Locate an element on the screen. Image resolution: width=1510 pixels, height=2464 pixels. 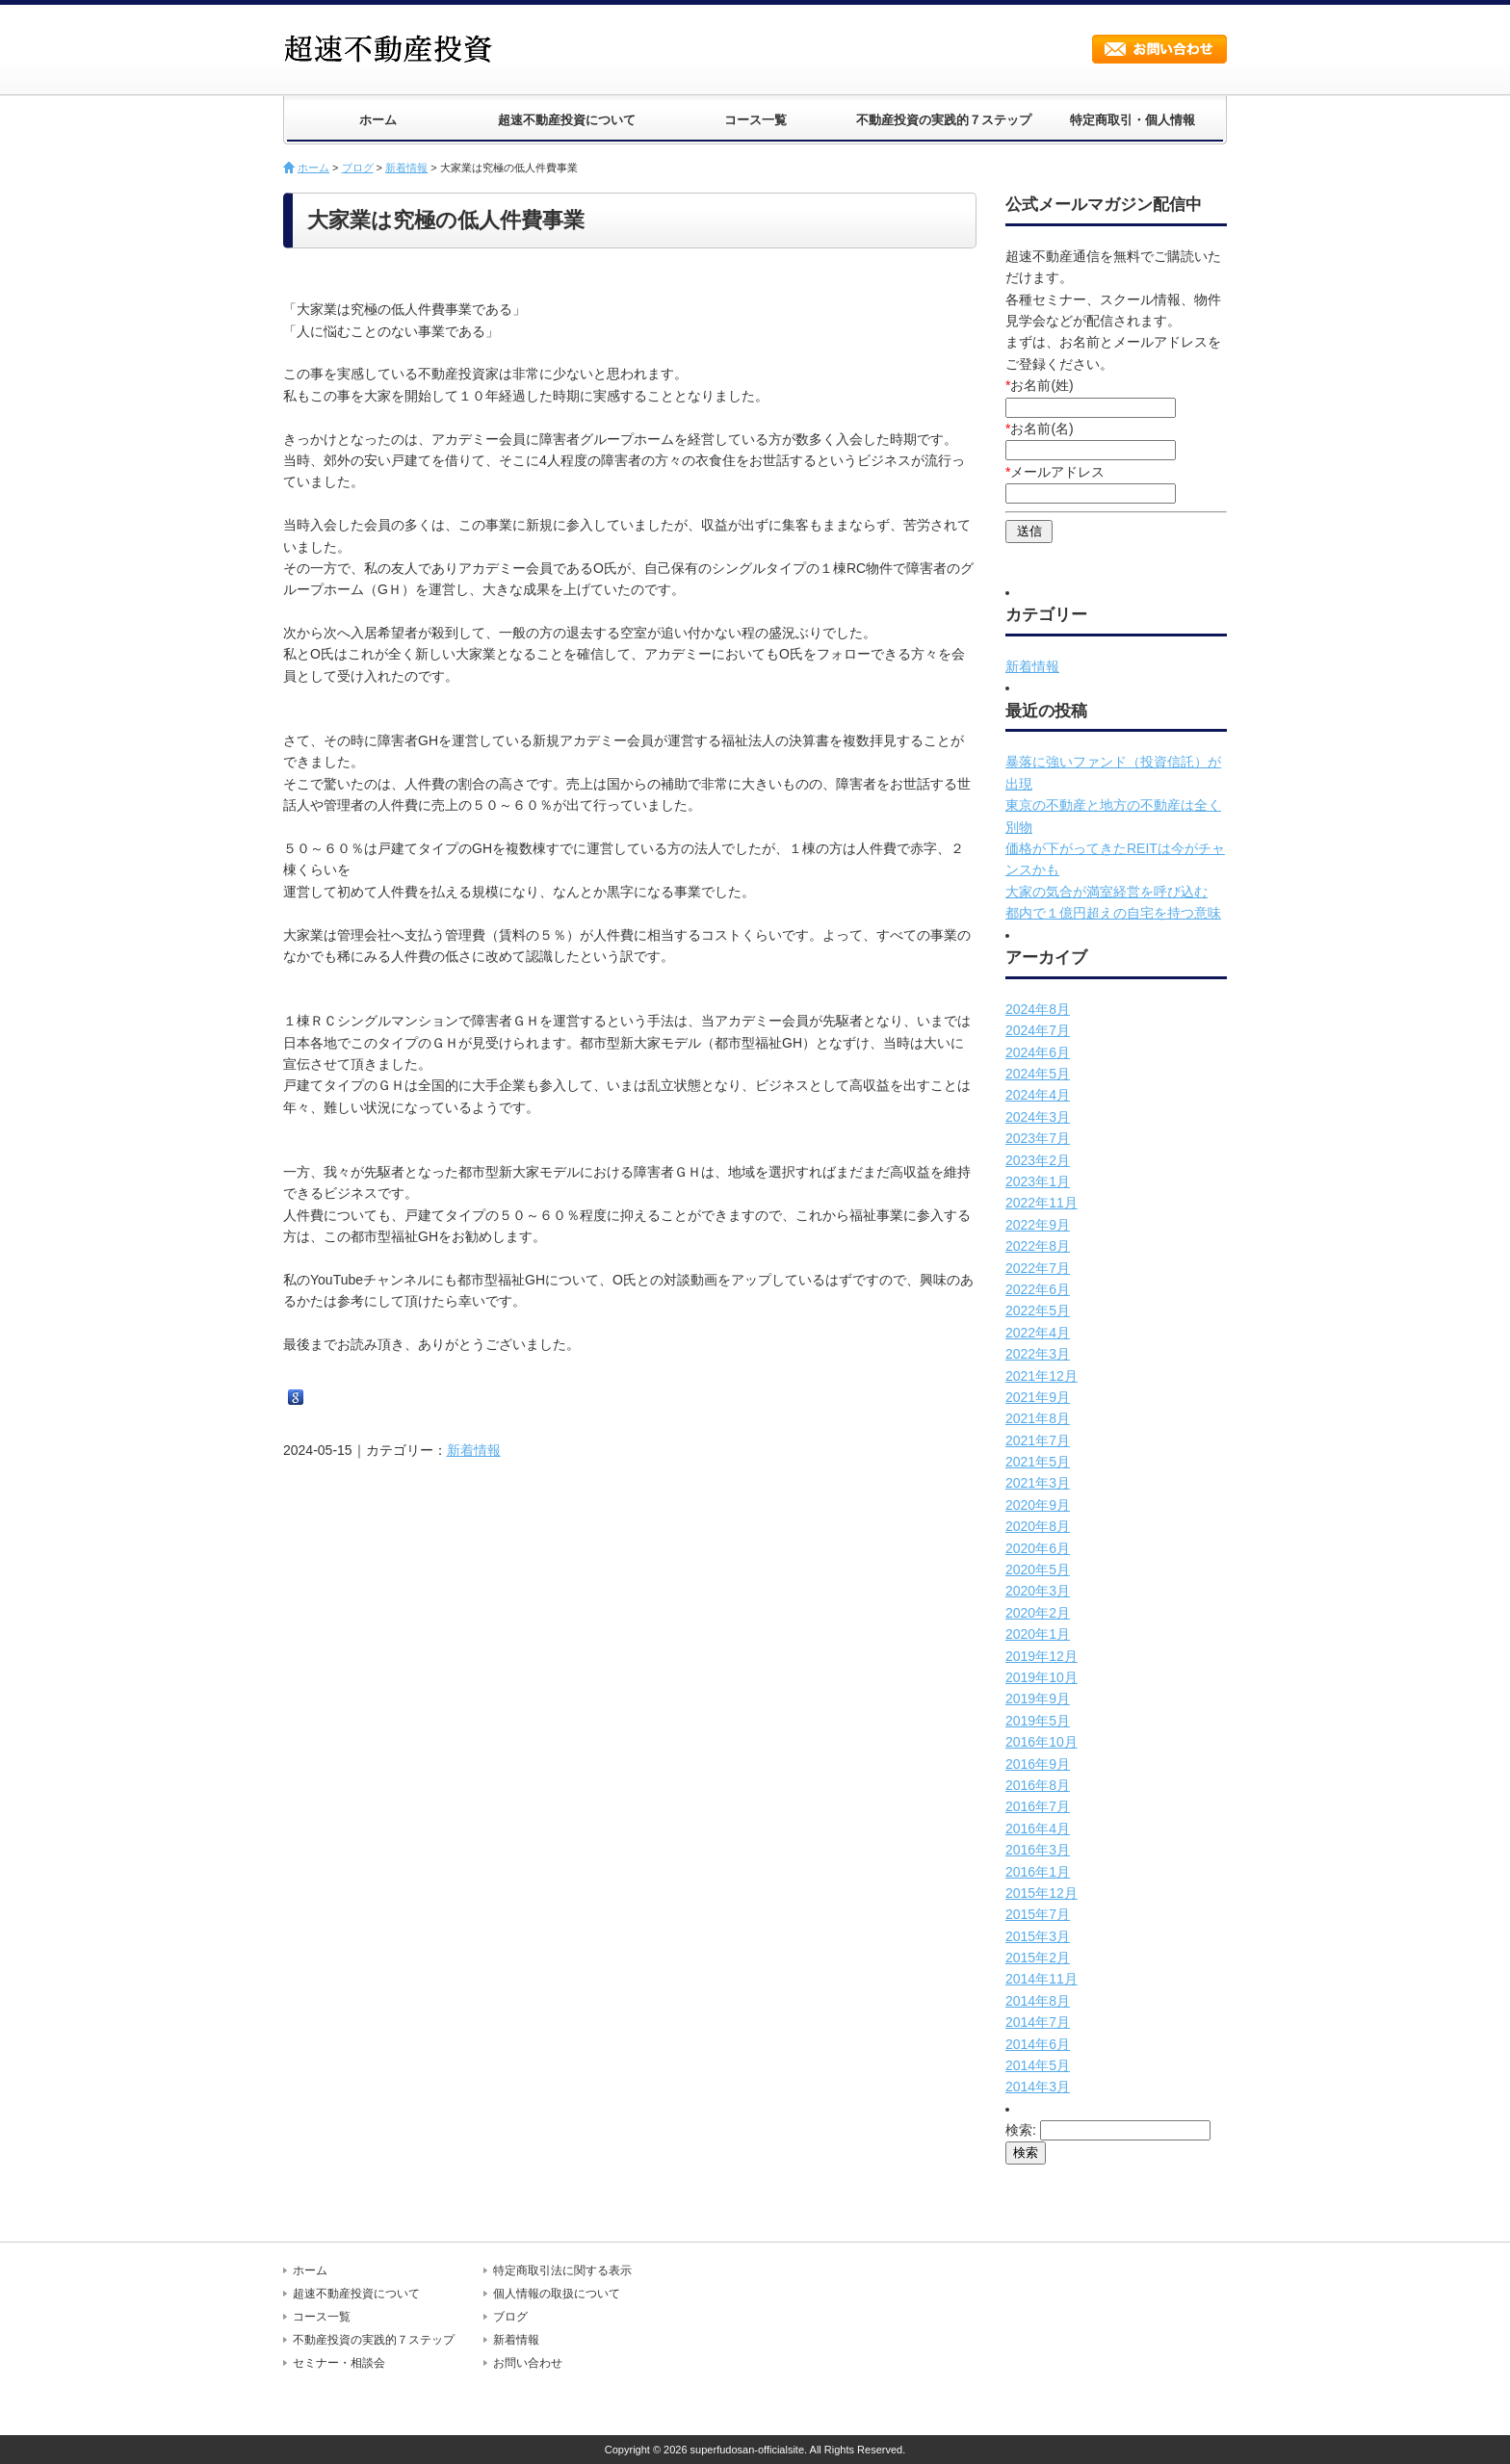
2019年5月 is located at coordinates (1037, 1720).